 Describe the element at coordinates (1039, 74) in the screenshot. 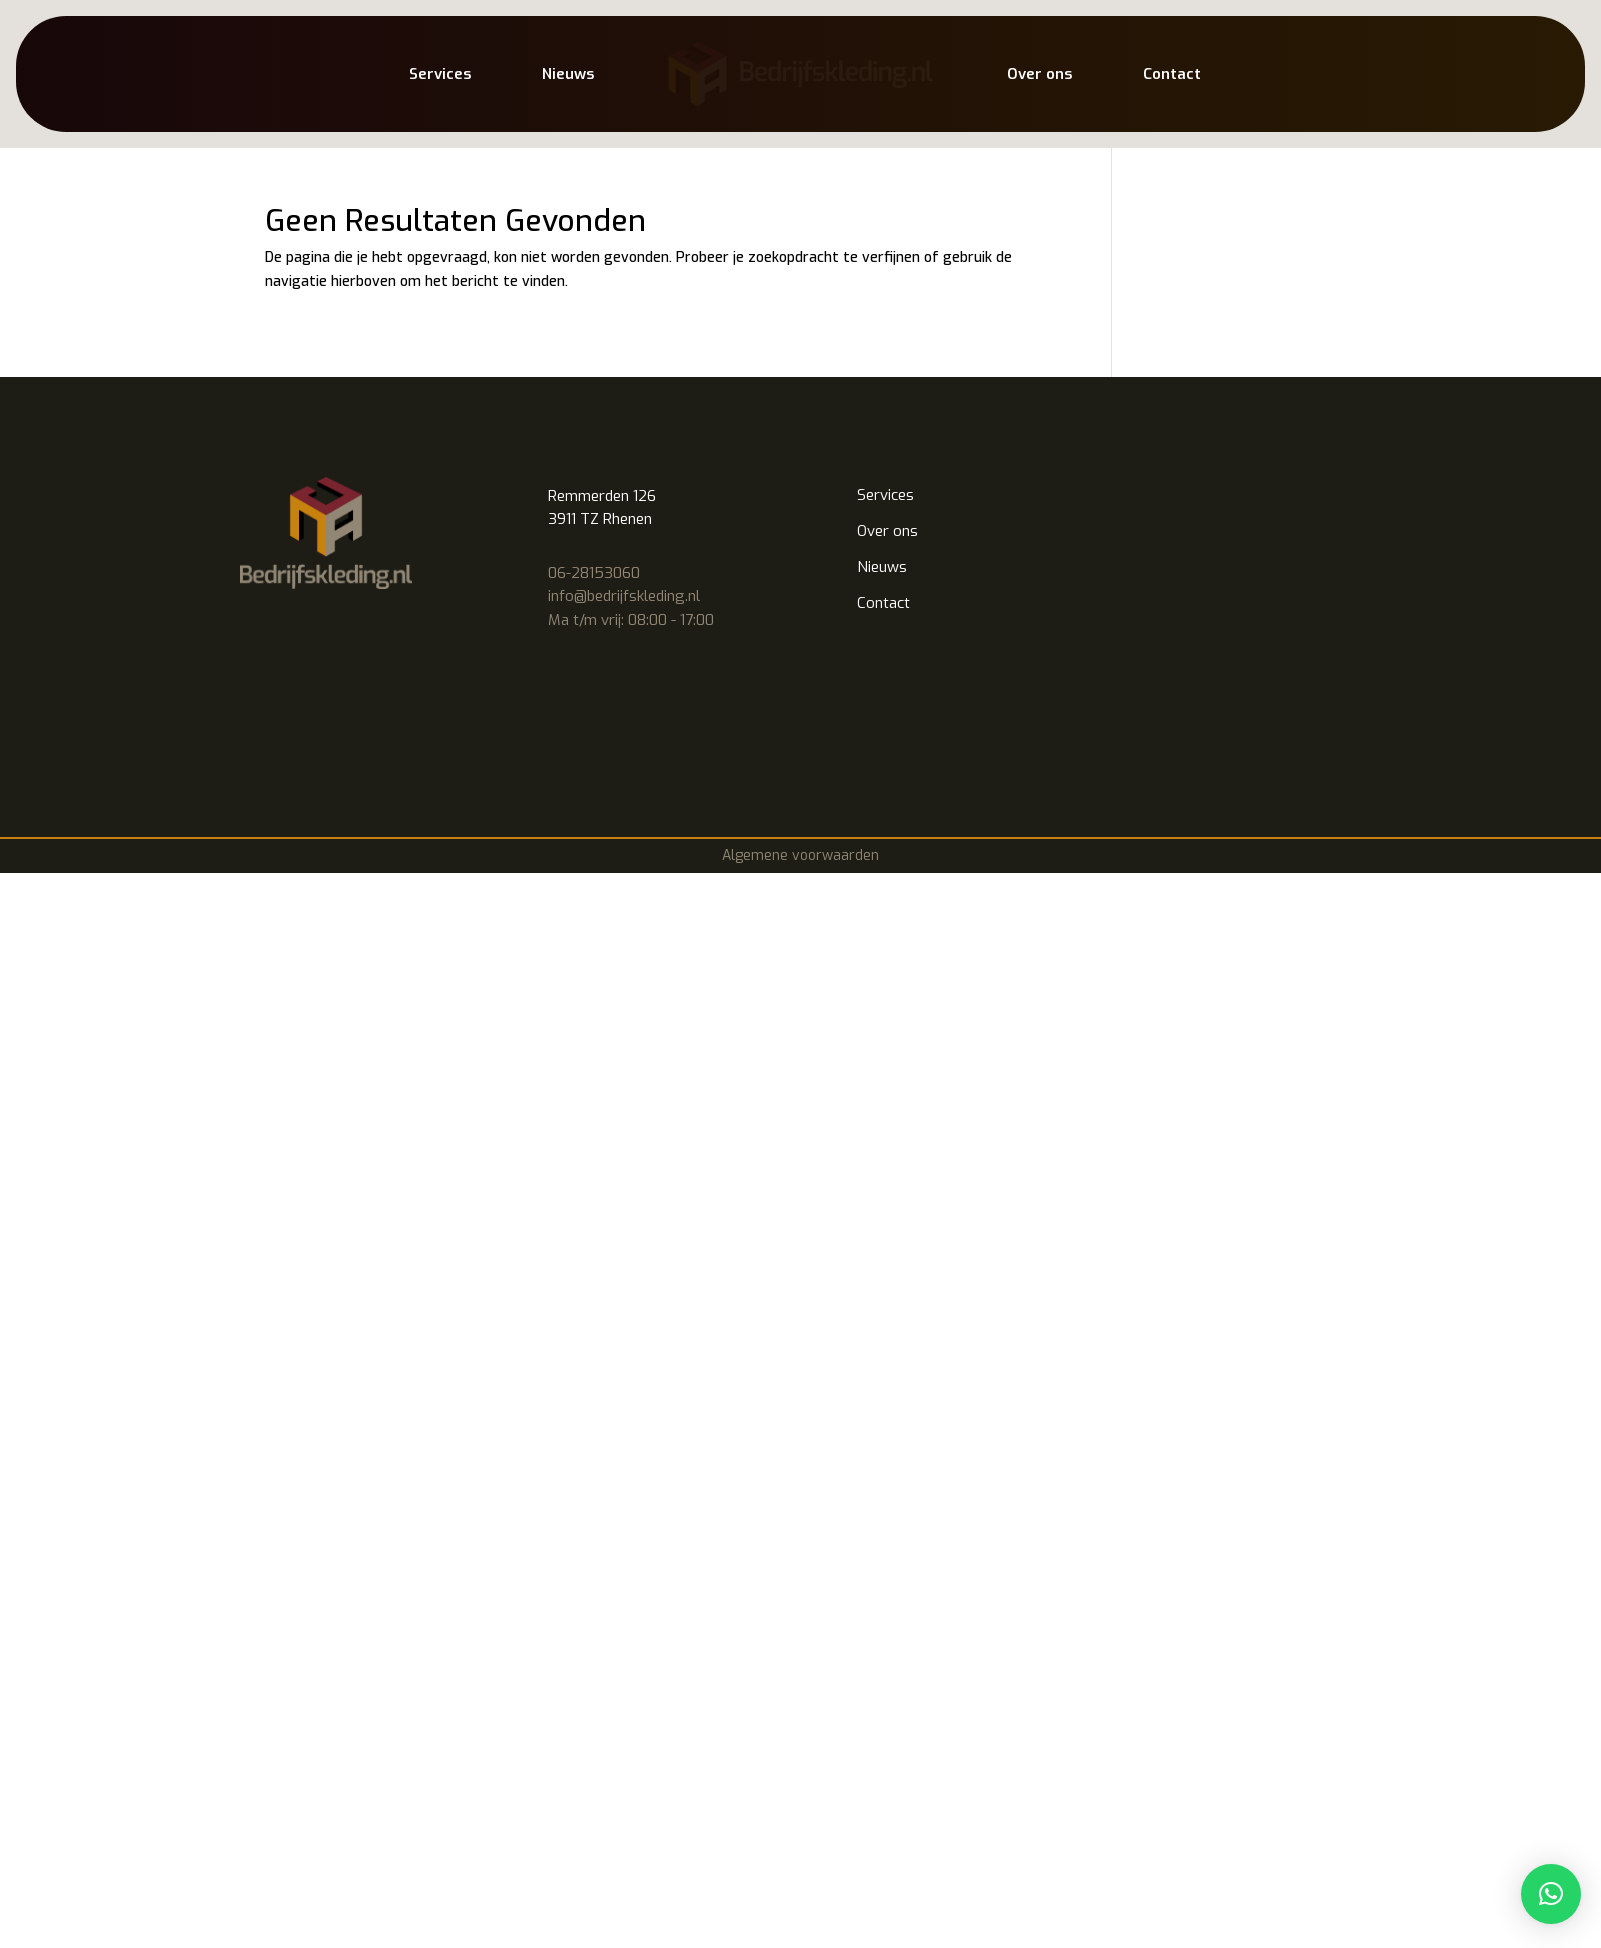

I see `Over ons` at that location.